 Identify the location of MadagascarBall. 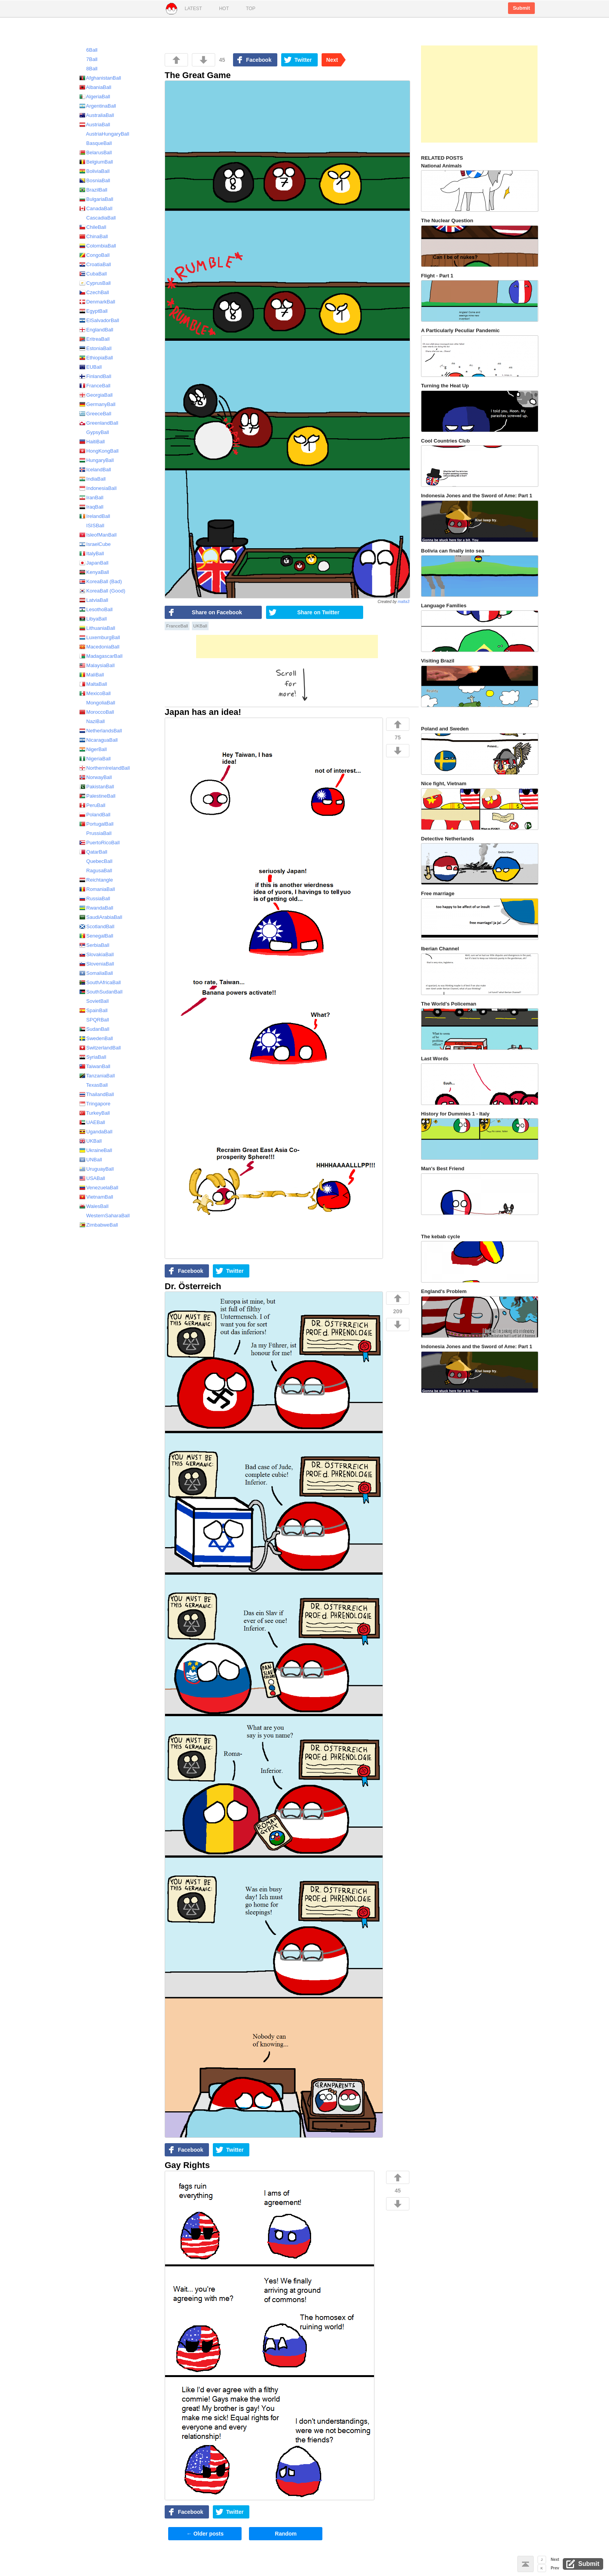
(100, 656).